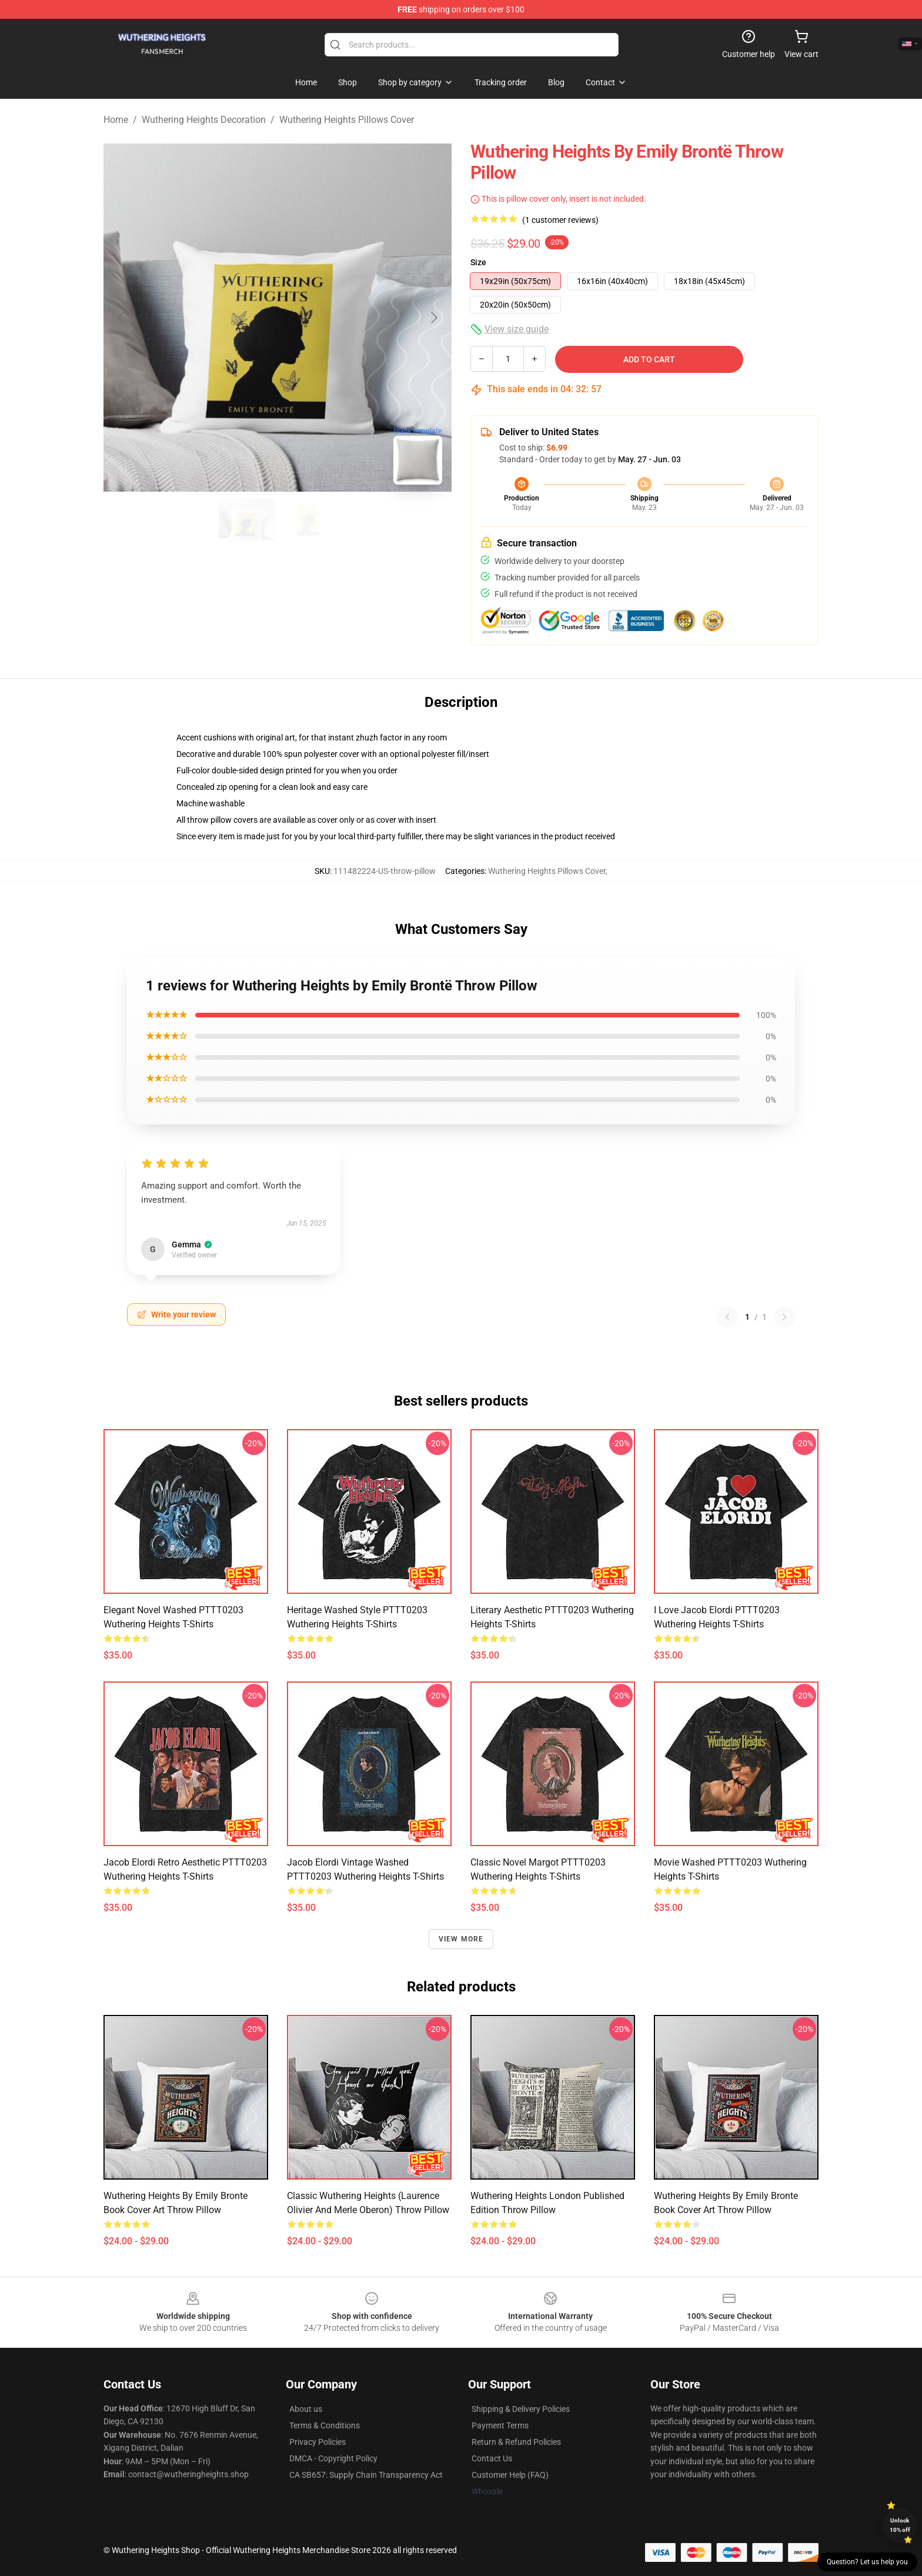  I want to click on About us, so click(305, 2409).